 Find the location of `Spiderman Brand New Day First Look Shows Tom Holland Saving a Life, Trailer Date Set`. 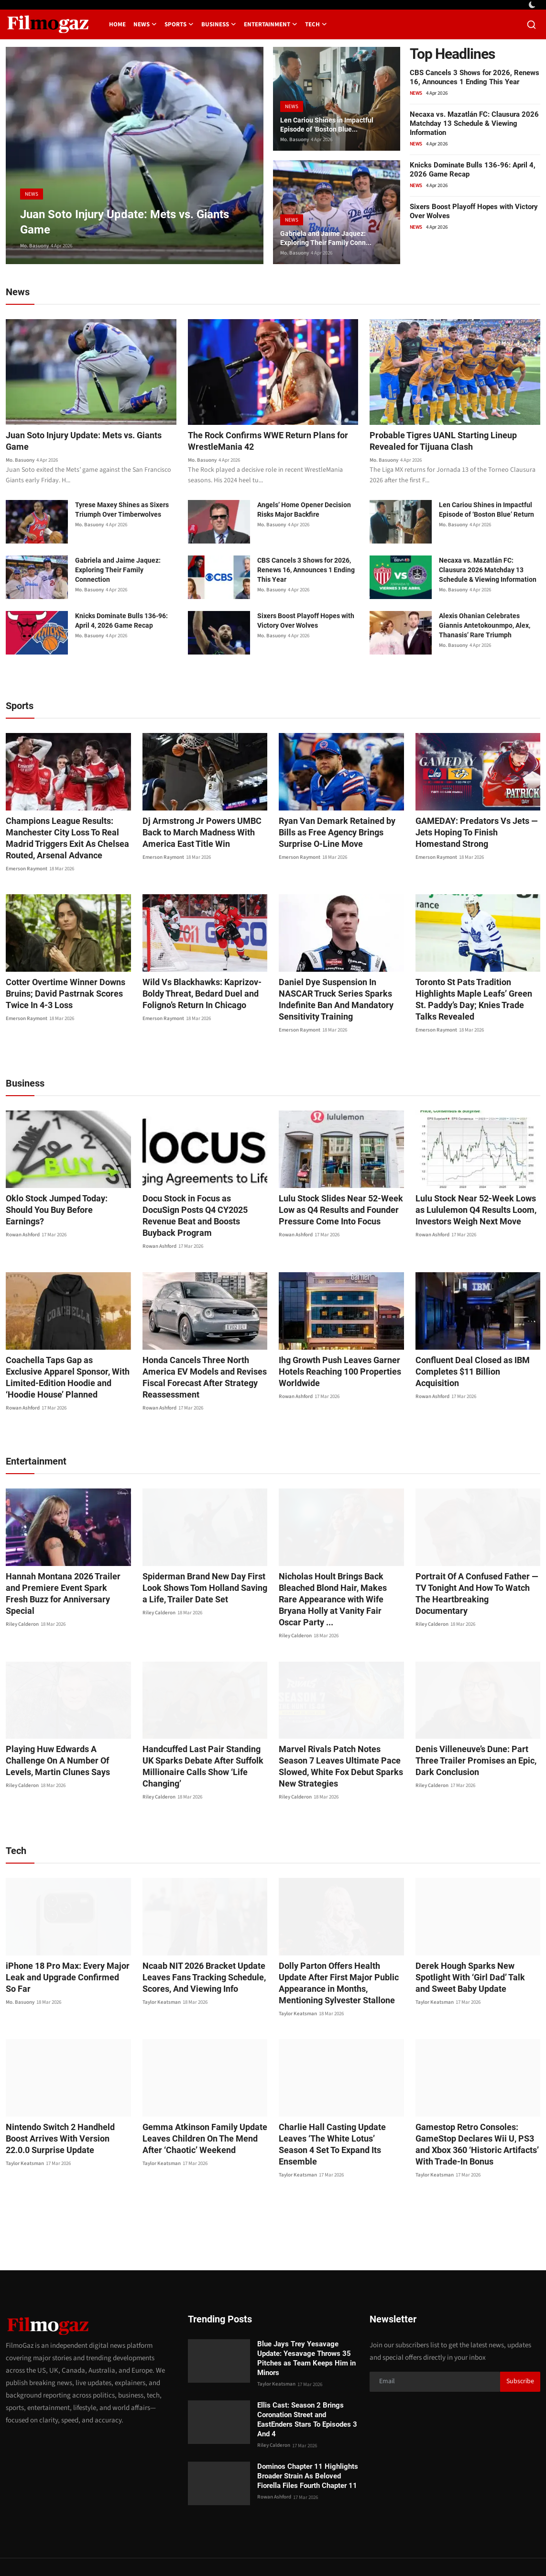

Spiderman Brand New Day First Look Shows Tom Holland Saving a Life, Trailer Date Set is located at coordinates (201, 1567).